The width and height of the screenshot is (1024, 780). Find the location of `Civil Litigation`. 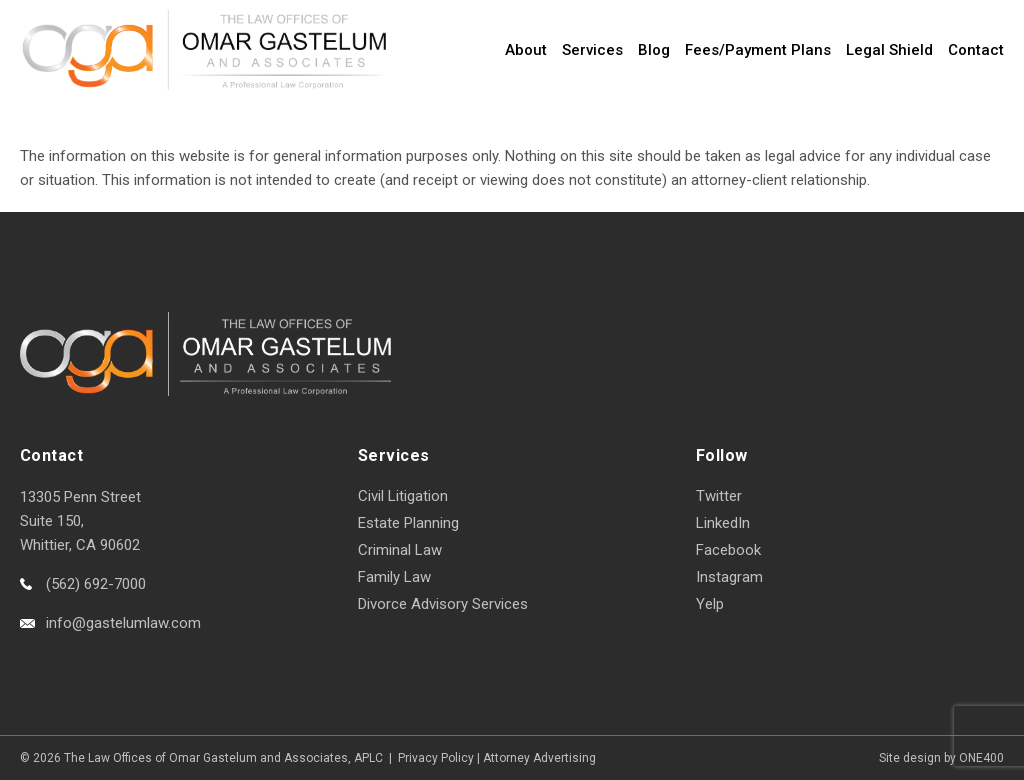

Civil Litigation is located at coordinates (403, 496).